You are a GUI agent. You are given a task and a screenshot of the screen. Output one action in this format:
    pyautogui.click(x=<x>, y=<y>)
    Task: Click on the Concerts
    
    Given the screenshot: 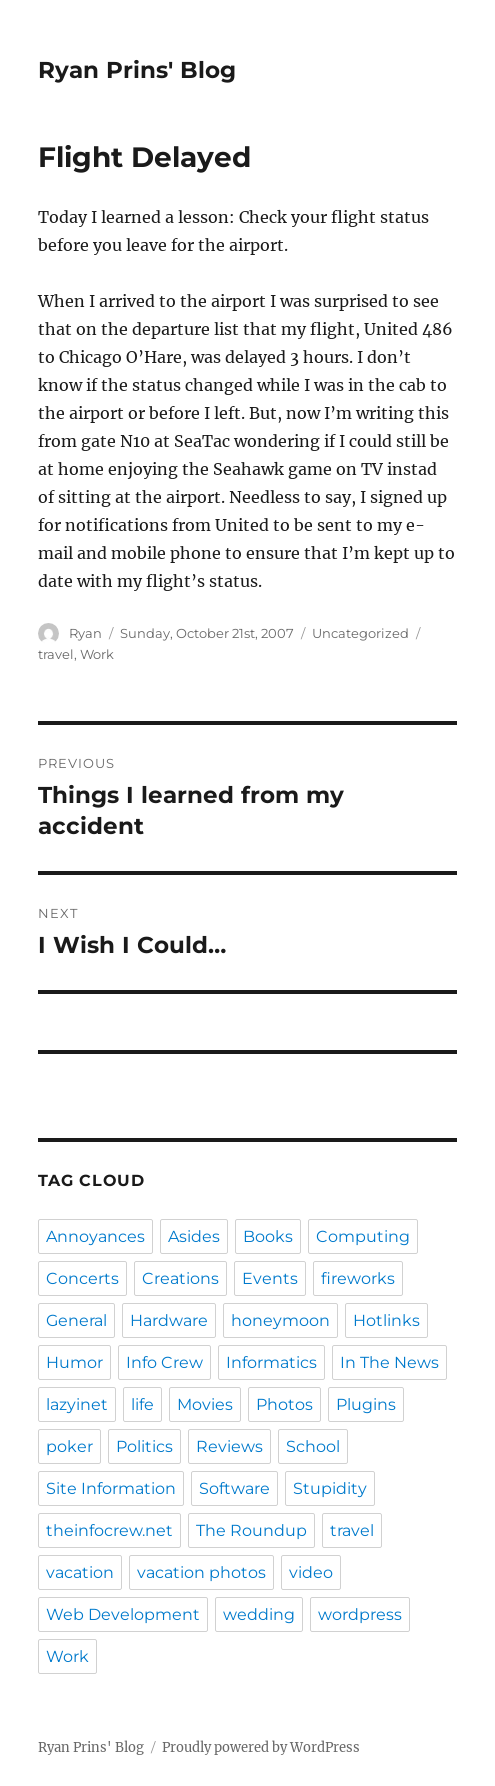 What is the action you would take?
    pyautogui.click(x=82, y=1278)
    